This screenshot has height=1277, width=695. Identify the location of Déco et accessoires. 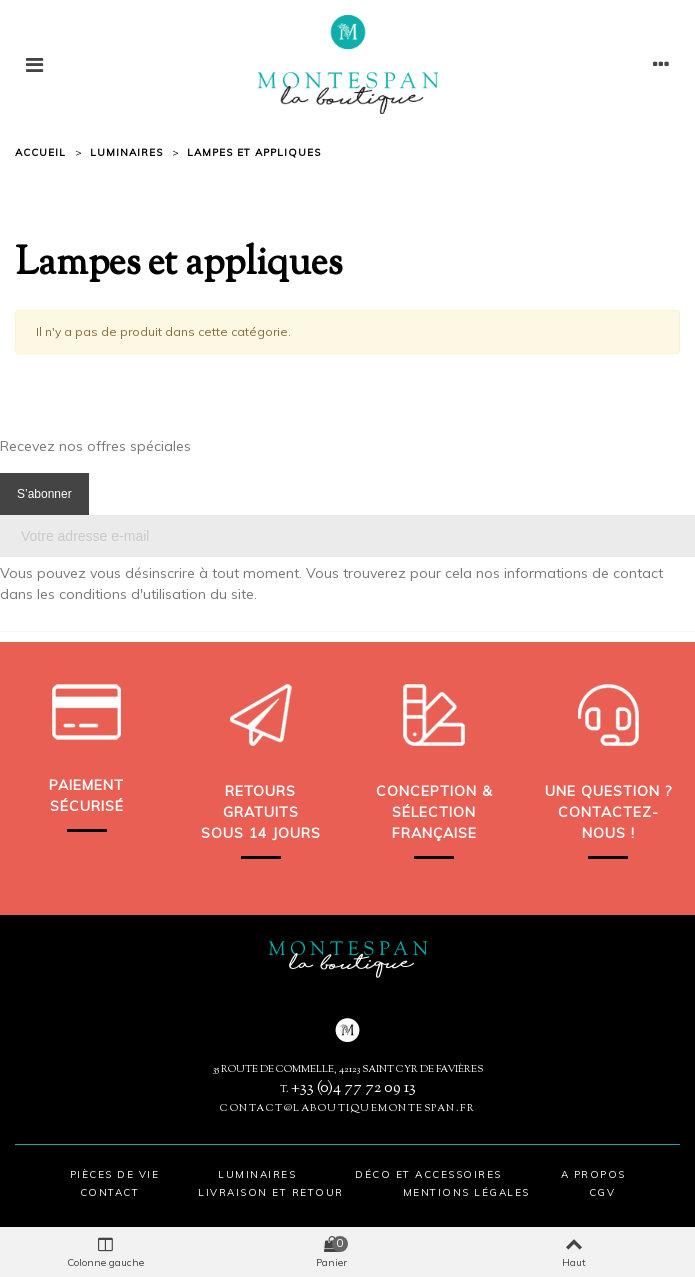
(428, 1174).